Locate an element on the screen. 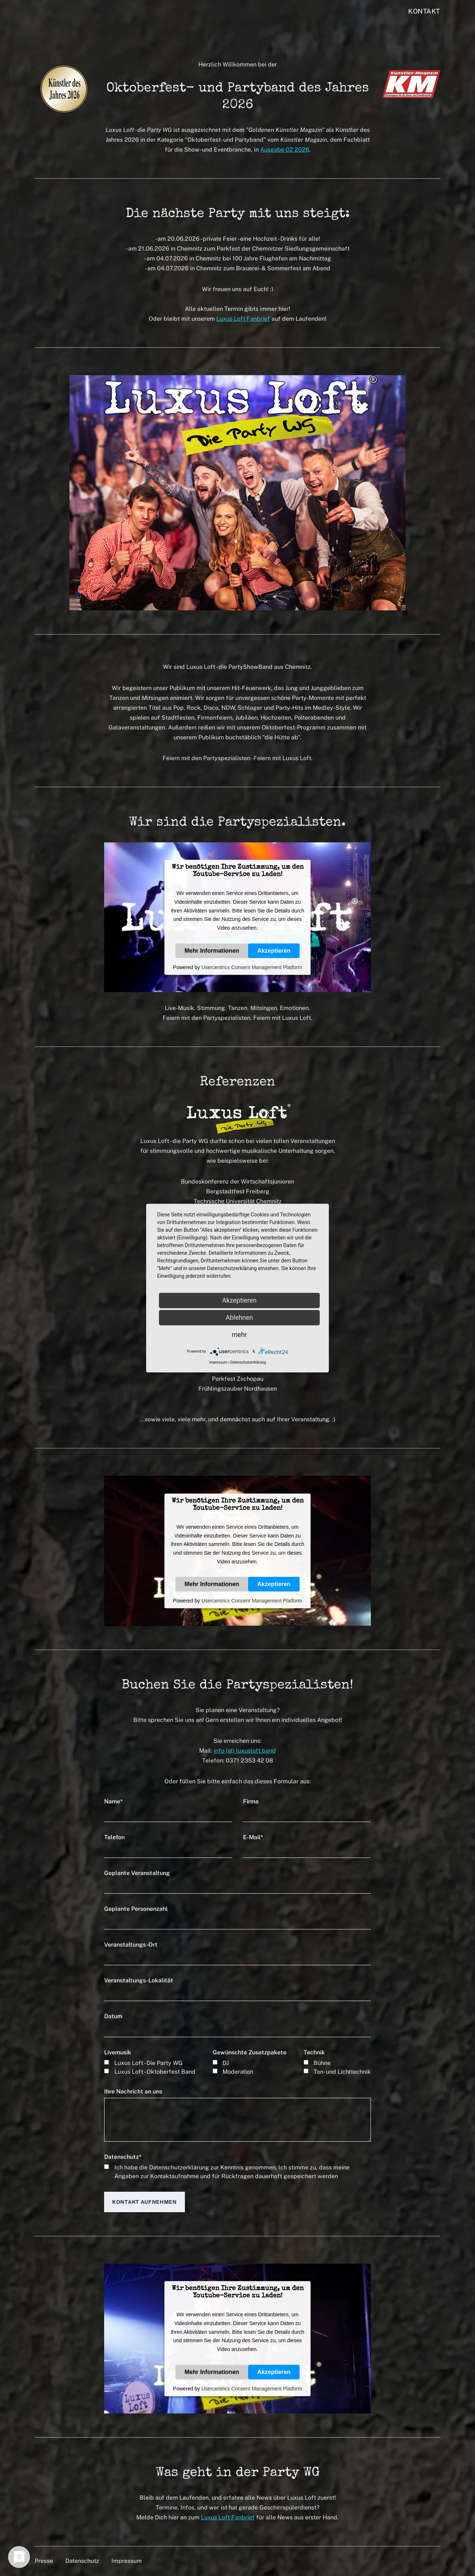  Moderation is located at coordinates (238, 2071).